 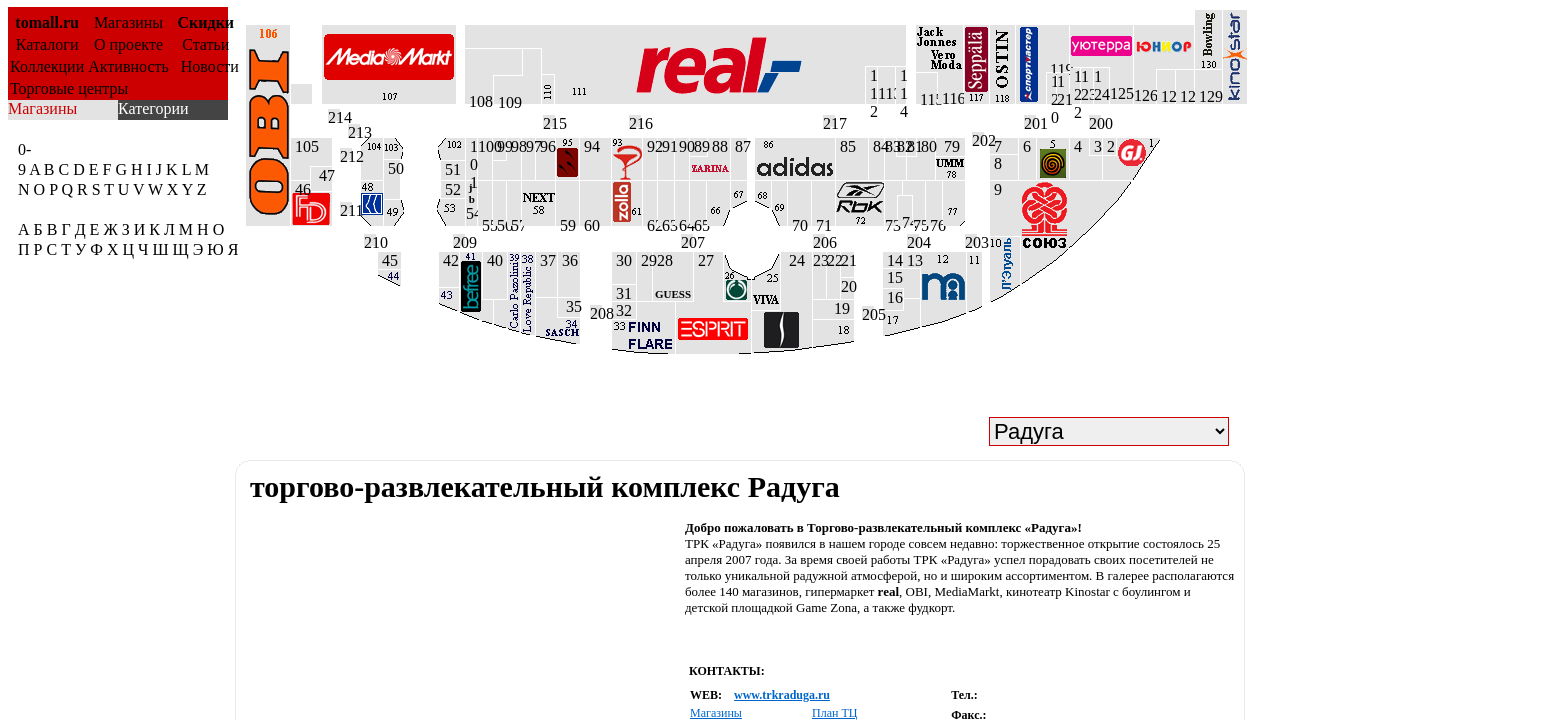 I want to click on 108, so click(x=479, y=98).